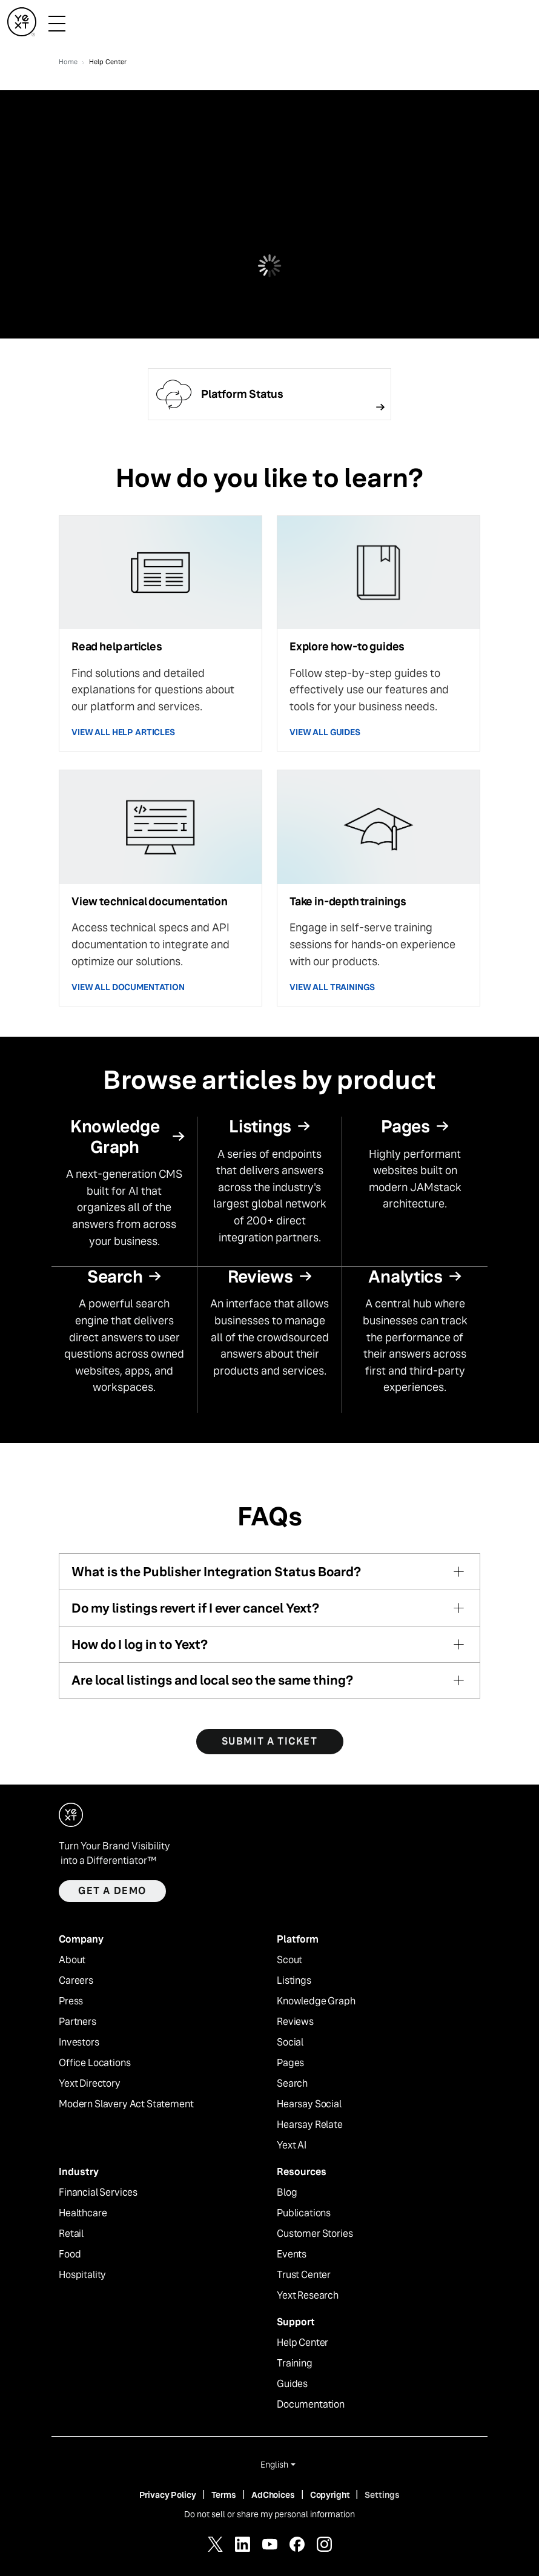 The height and width of the screenshot is (2576, 539). Describe the element at coordinates (94, 2063) in the screenshot. I see `Office Locations` at that location.